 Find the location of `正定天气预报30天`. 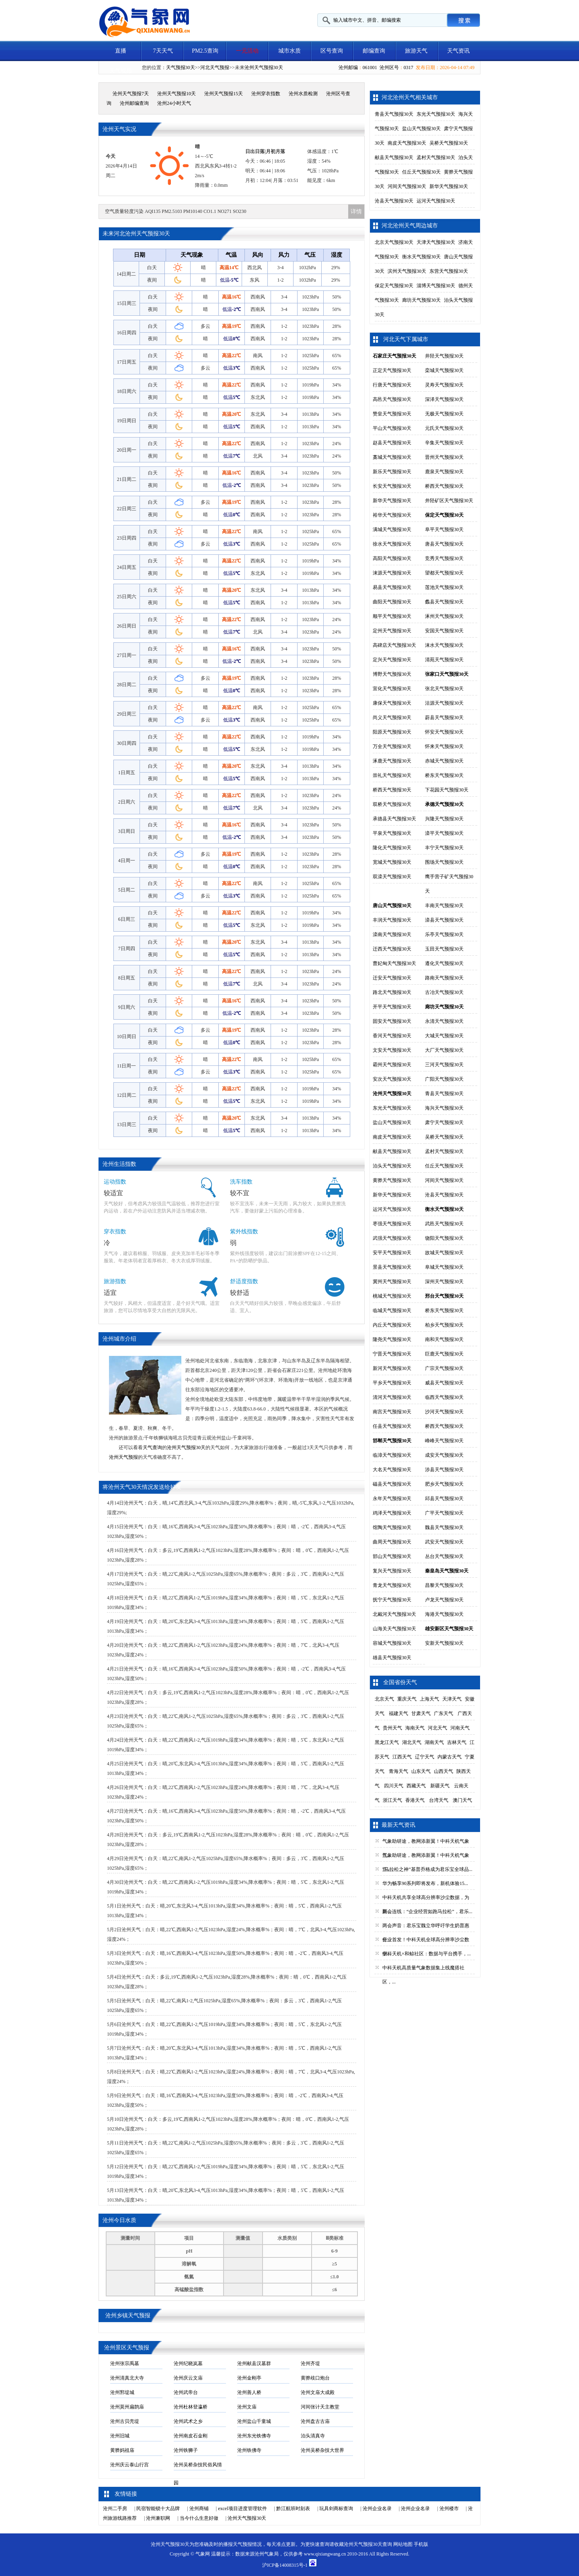

正定天气预报30天 is located at coordinates (392, 370).